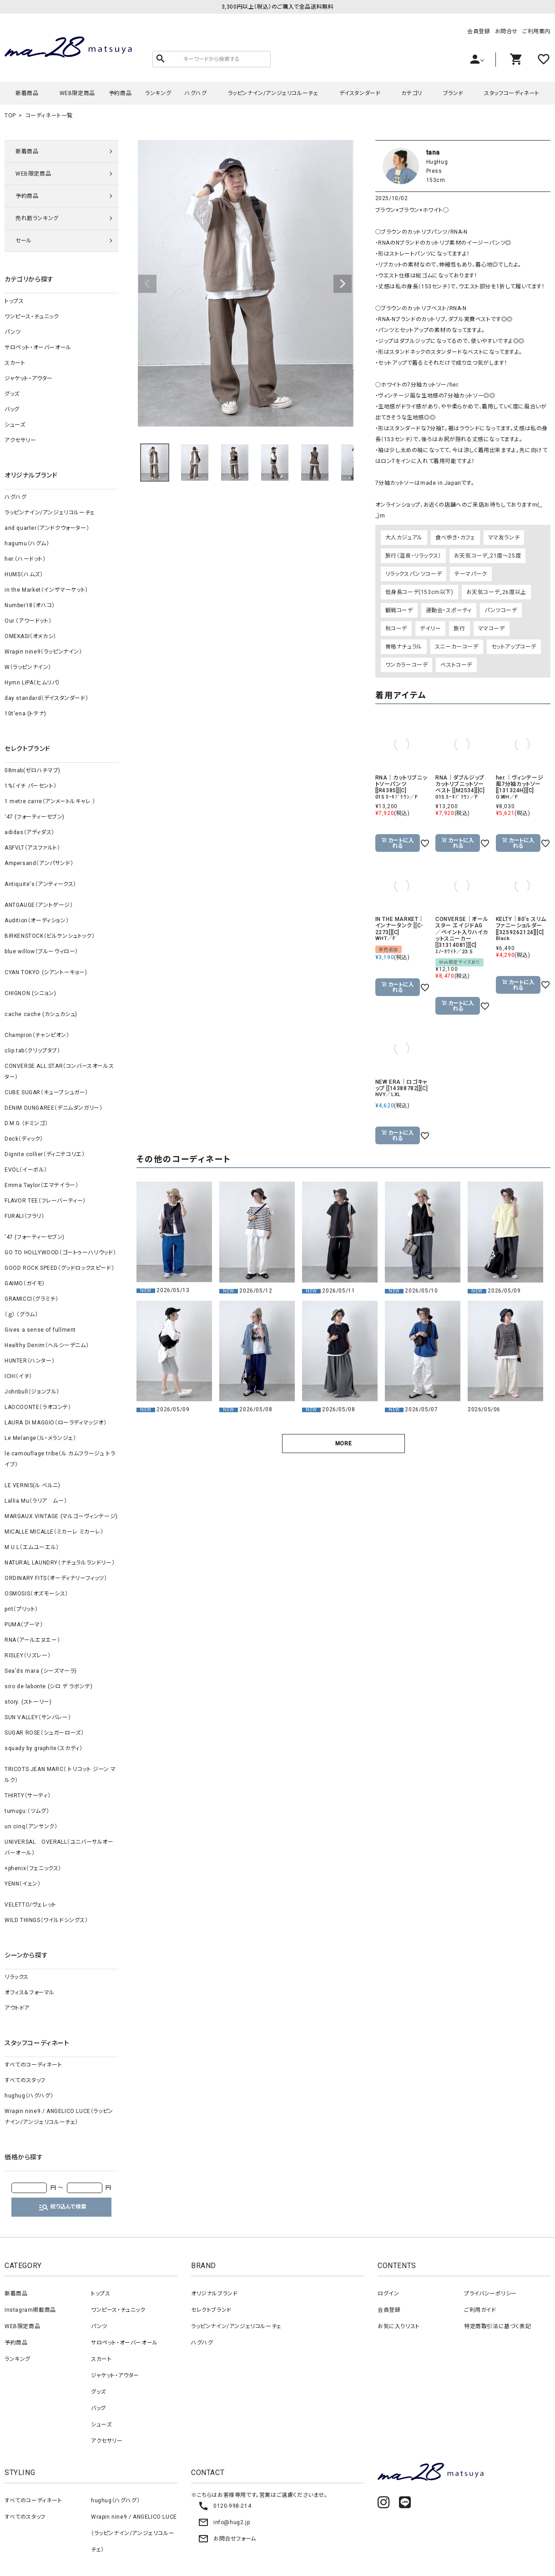 The width and height of the screenshot is (555, 2576). I want to click on デイリー, so click(430, 628).